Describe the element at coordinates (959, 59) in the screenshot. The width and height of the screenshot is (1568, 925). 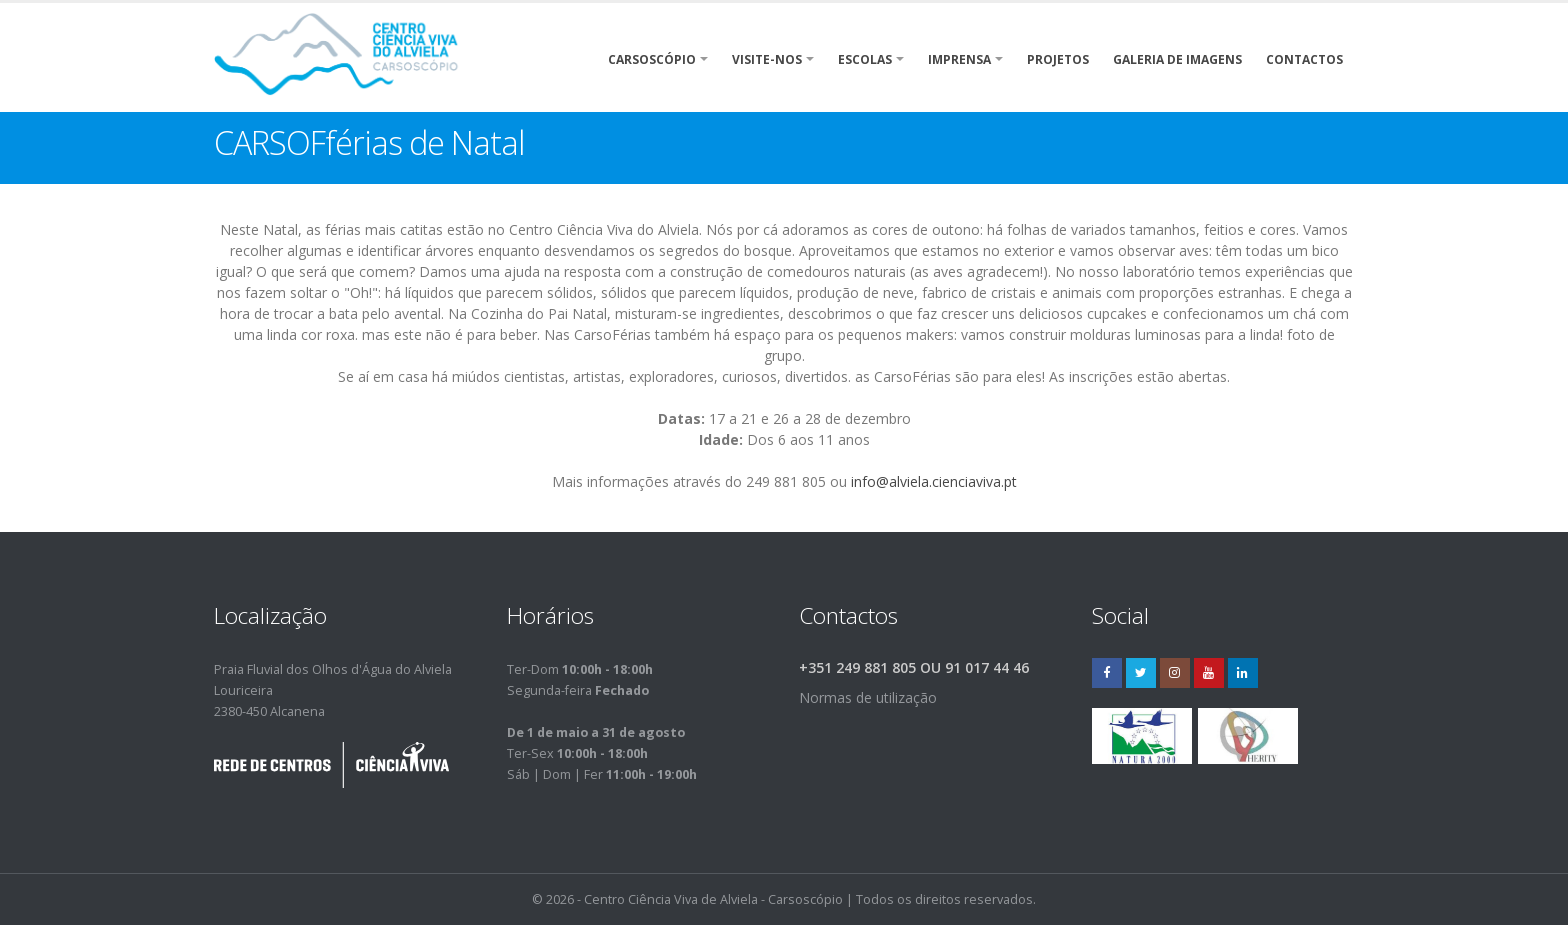
I see `Imprensa` at that location.